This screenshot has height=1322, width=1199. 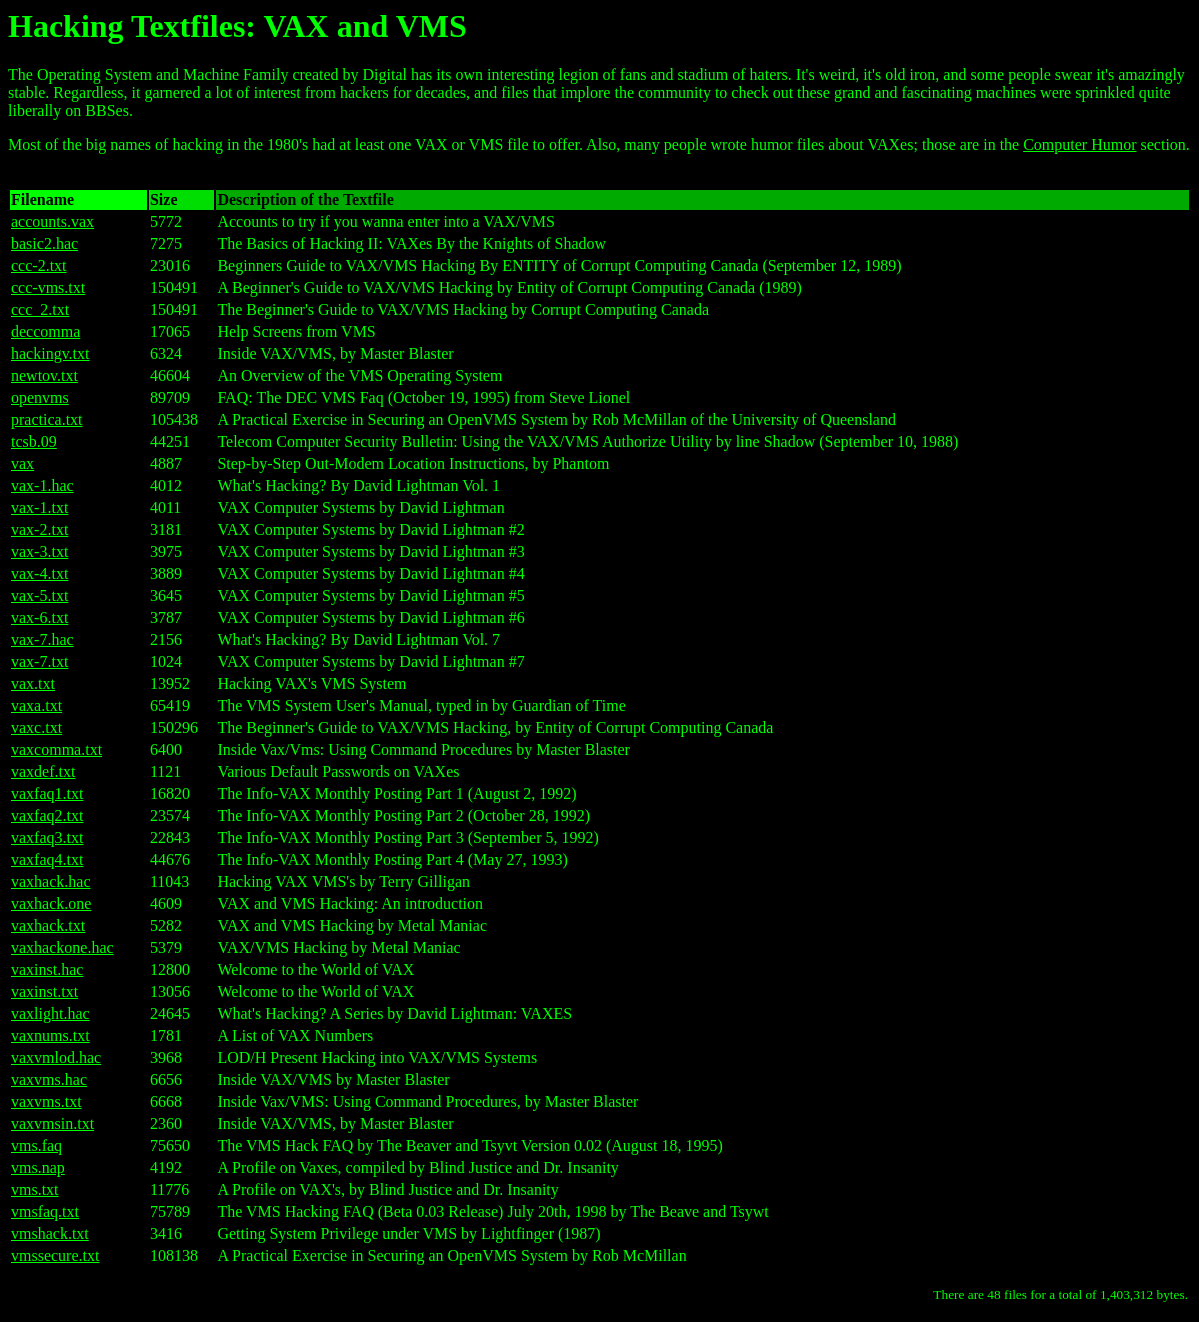 What do you see at coordinates (39, 265) in the screenshot?
I see `ccc-2.txt` at bounding box center [39, 265].